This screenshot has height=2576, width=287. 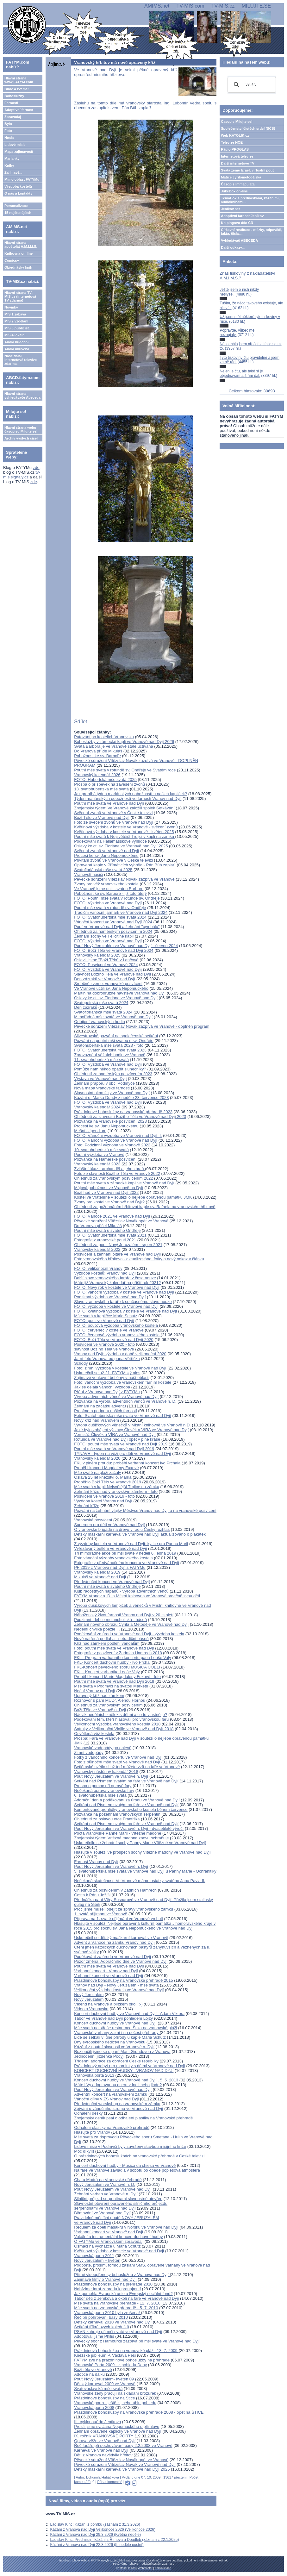 What do you see at coordinates (20, 359) in the screenshot?
I see `Naše další internetové televize zdarma...` at bounding box center [20, 359].